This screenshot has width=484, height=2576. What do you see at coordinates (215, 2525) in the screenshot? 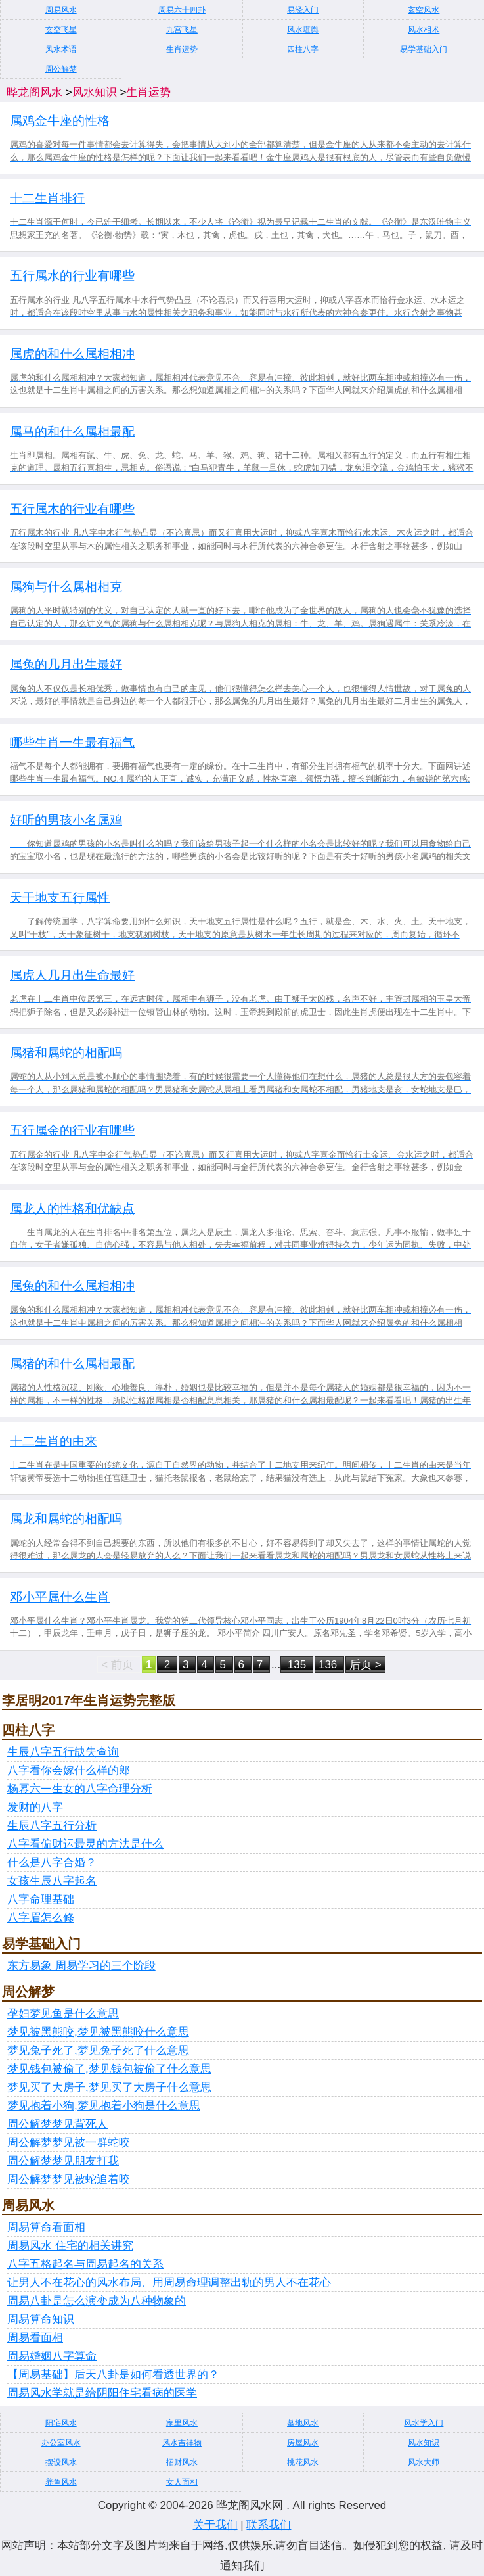
I see `关于我们` at bounding box center [215, 2525].